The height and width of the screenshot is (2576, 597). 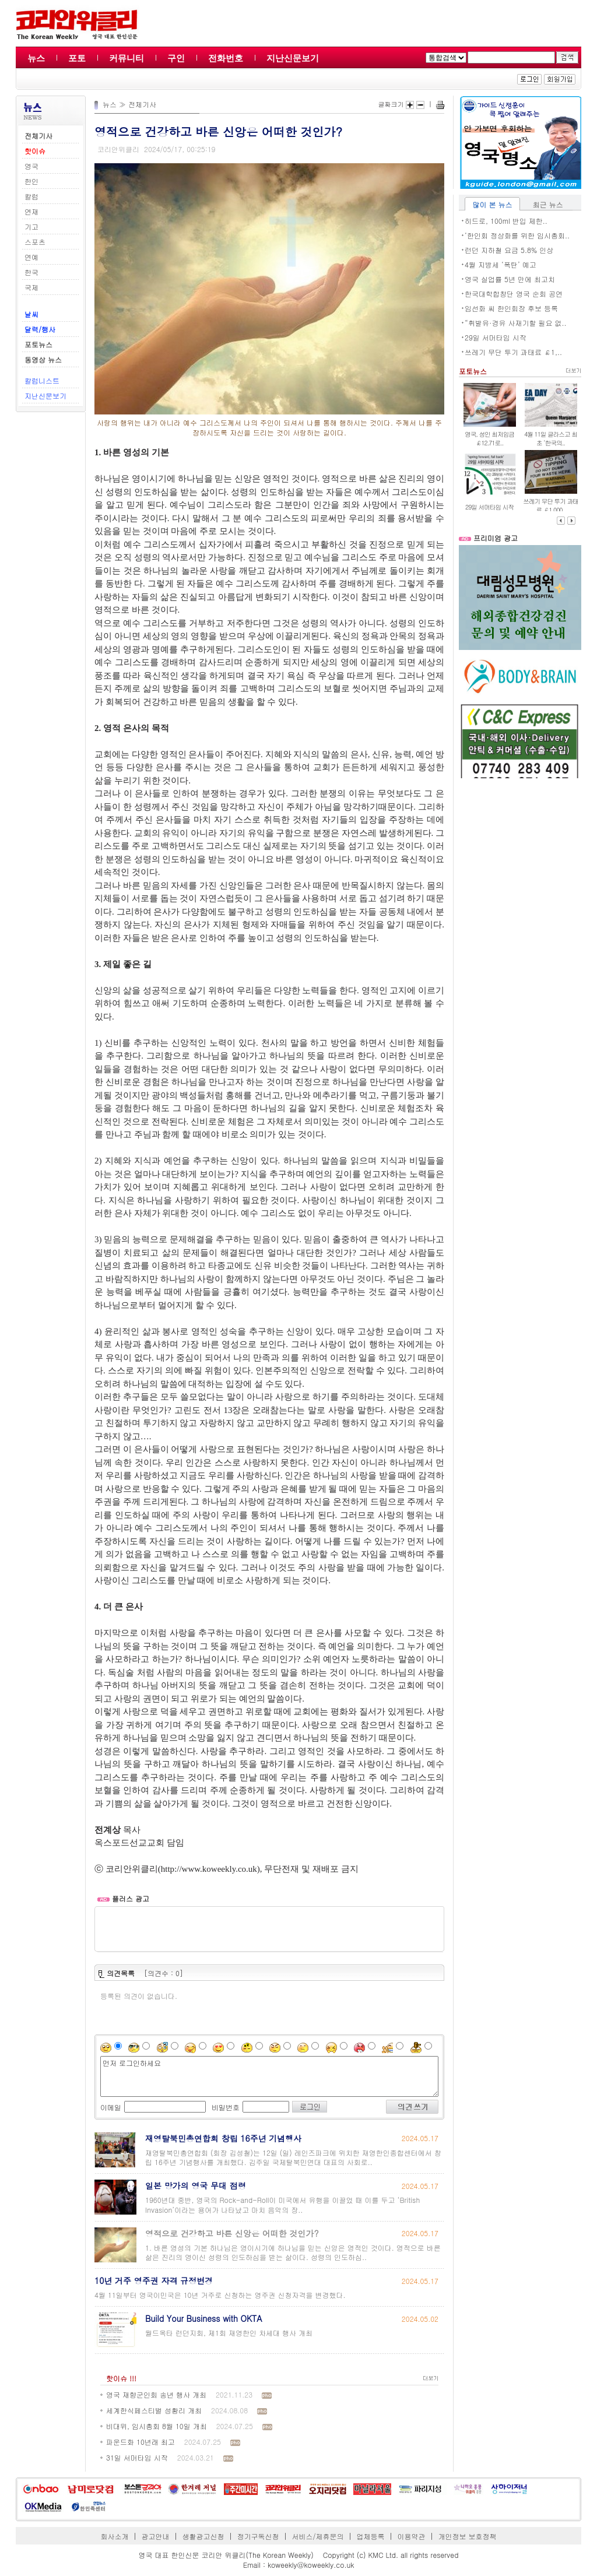 I want to click on 커뮤니티, so click(x=126, y=58).